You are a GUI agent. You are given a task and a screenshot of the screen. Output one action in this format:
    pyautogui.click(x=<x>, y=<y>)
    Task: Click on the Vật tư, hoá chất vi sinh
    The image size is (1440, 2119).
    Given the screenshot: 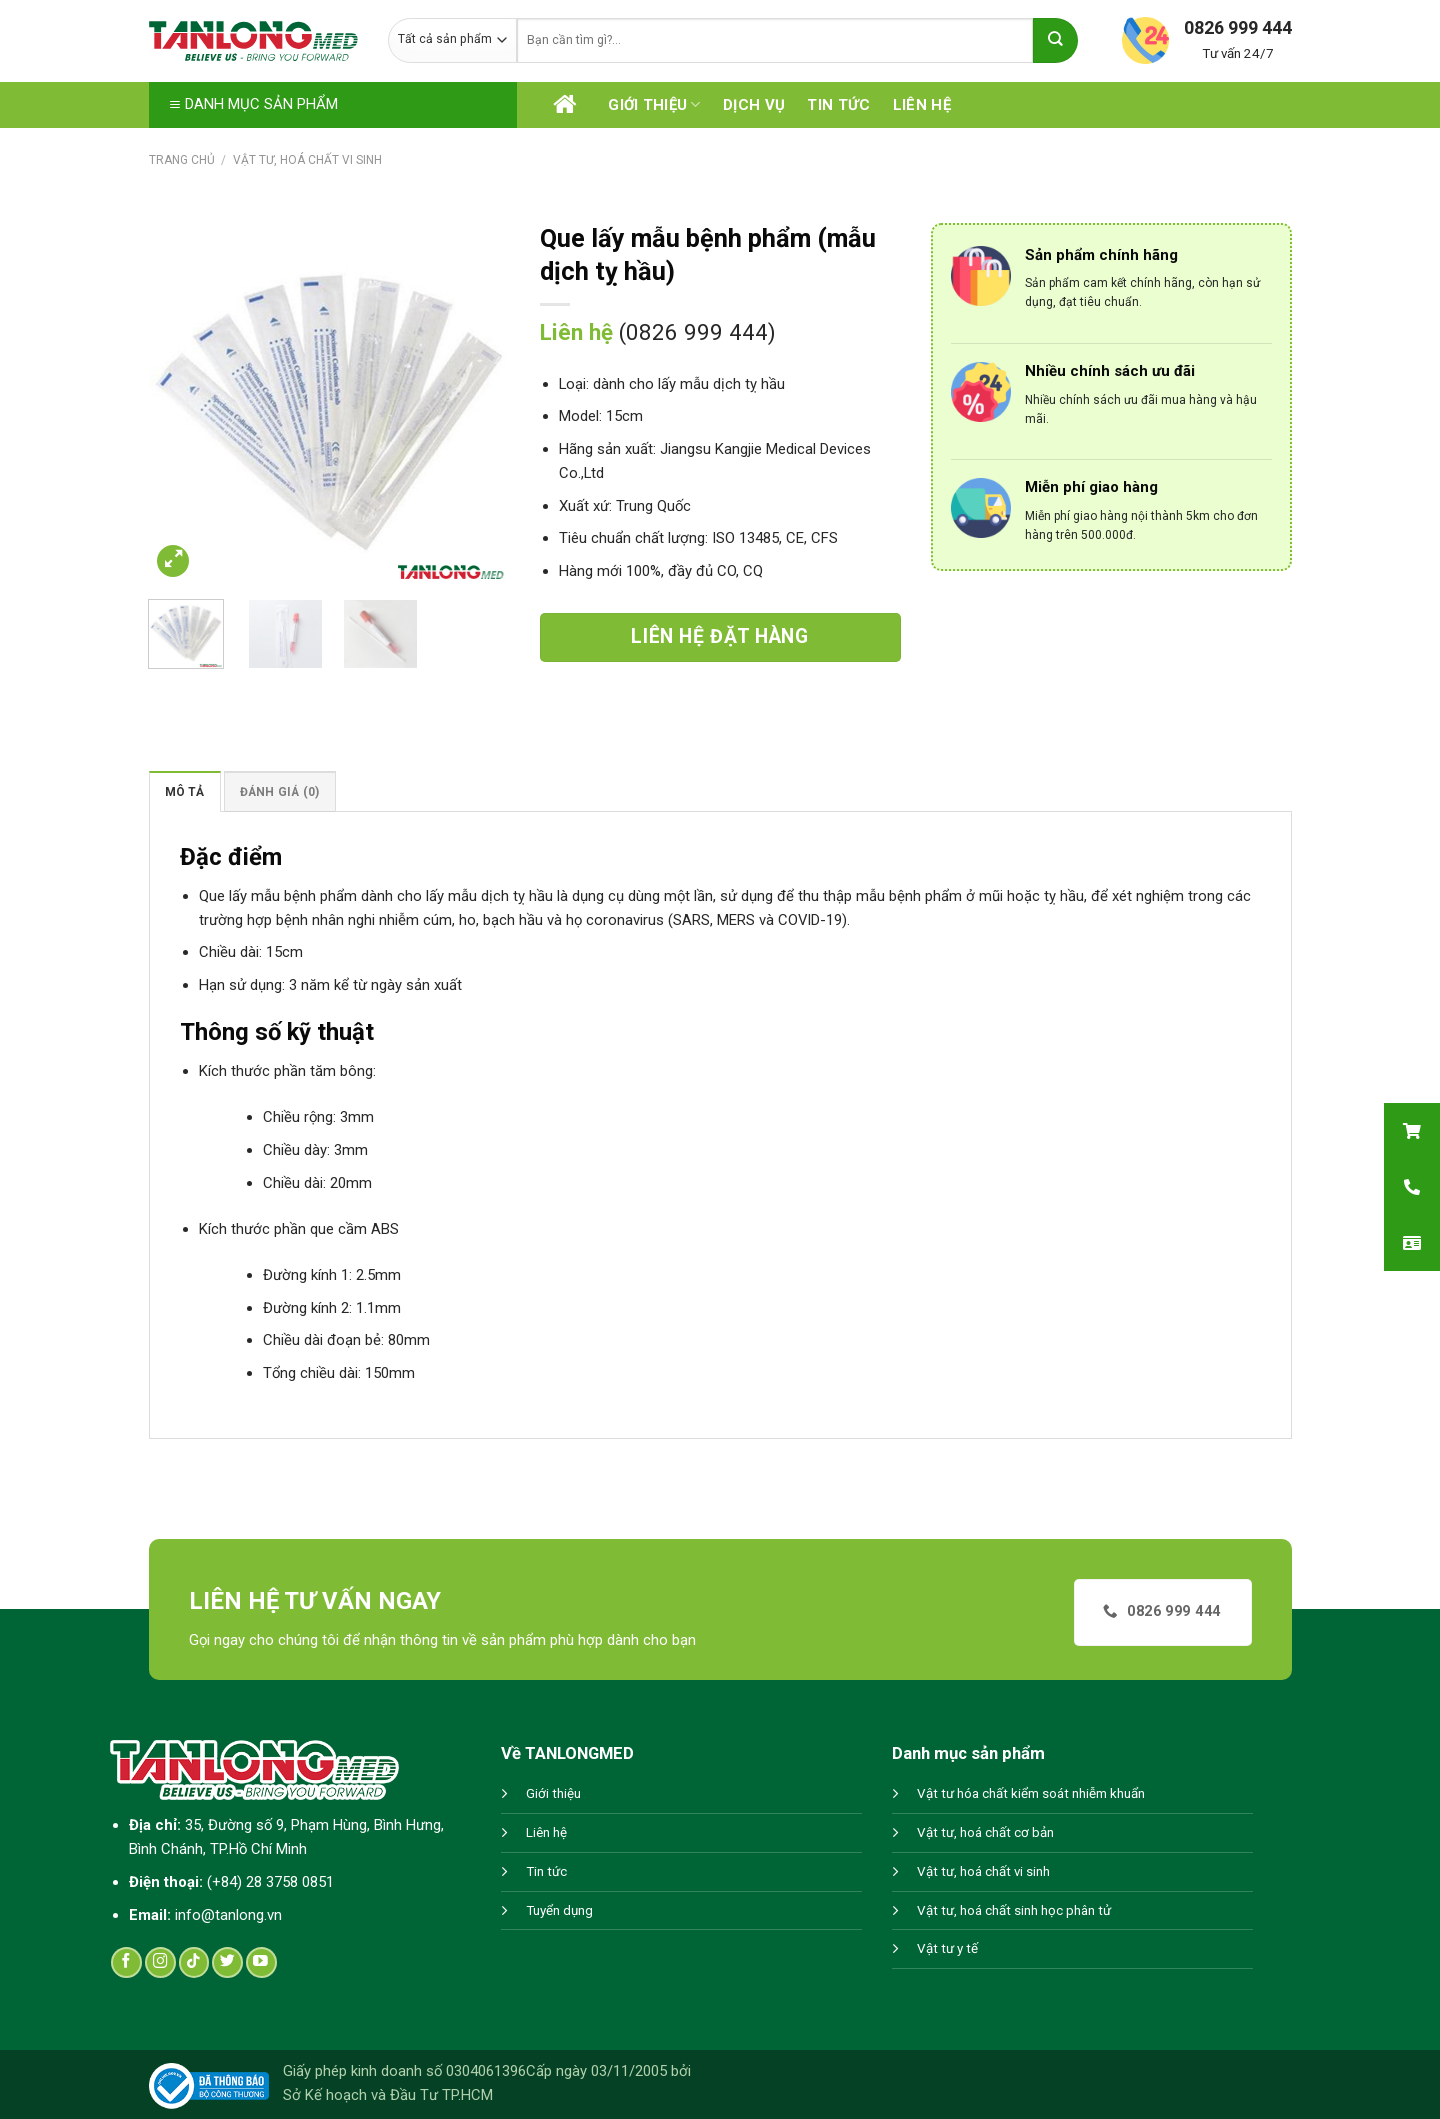 What is the action you would take?
    pyautogui.click(x=307, y=160)
    